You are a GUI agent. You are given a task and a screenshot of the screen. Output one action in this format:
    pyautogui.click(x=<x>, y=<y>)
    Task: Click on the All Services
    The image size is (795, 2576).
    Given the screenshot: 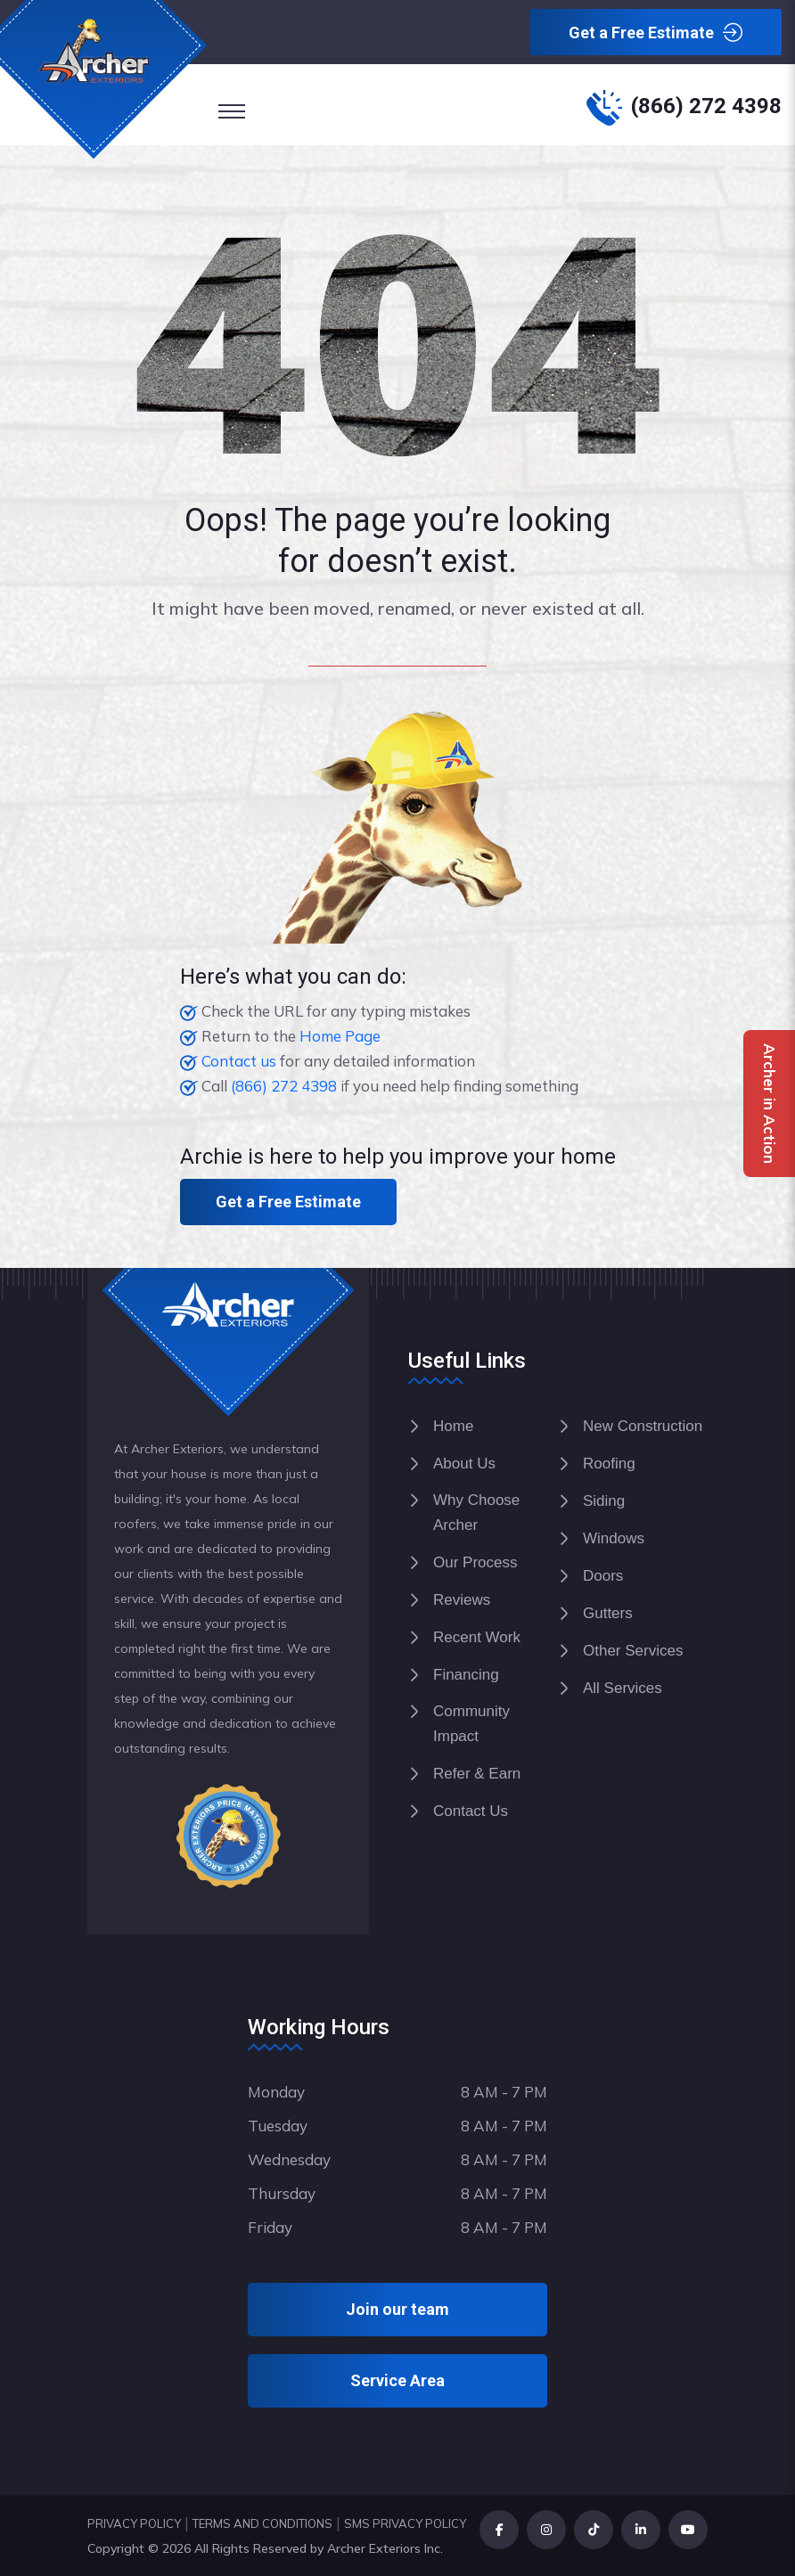 What is the action you would take?
    pyautogui.click(x=622, y=1688)
    